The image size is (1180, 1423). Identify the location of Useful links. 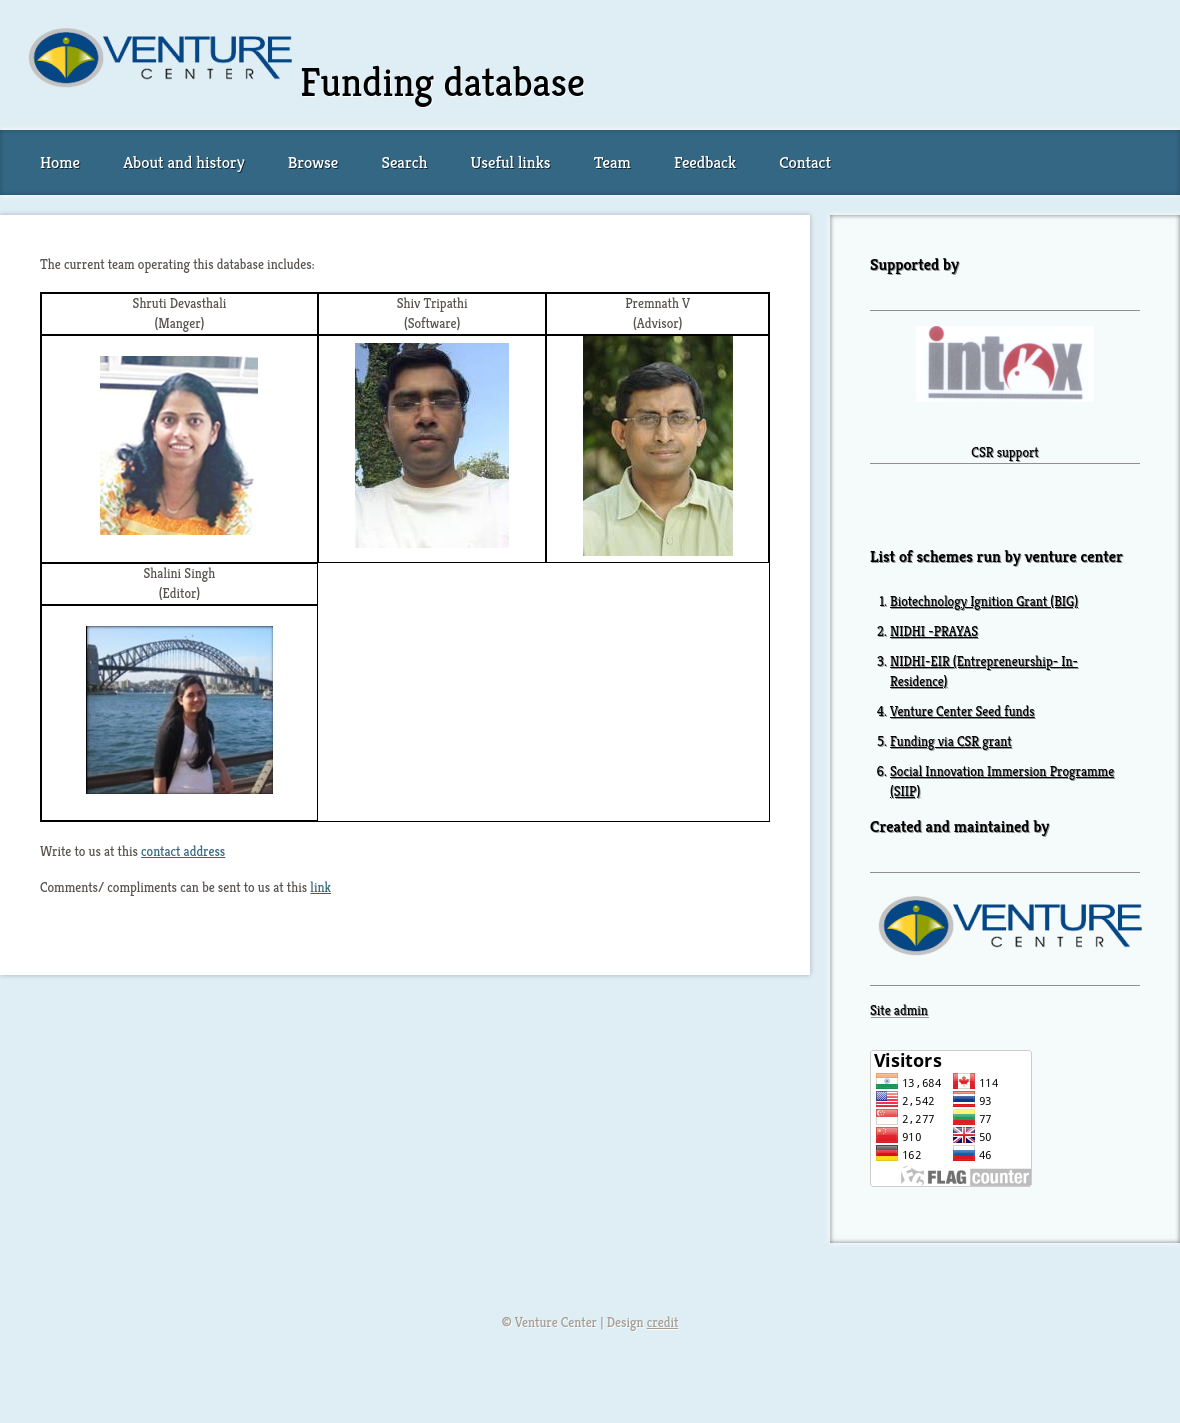
(511, 162).